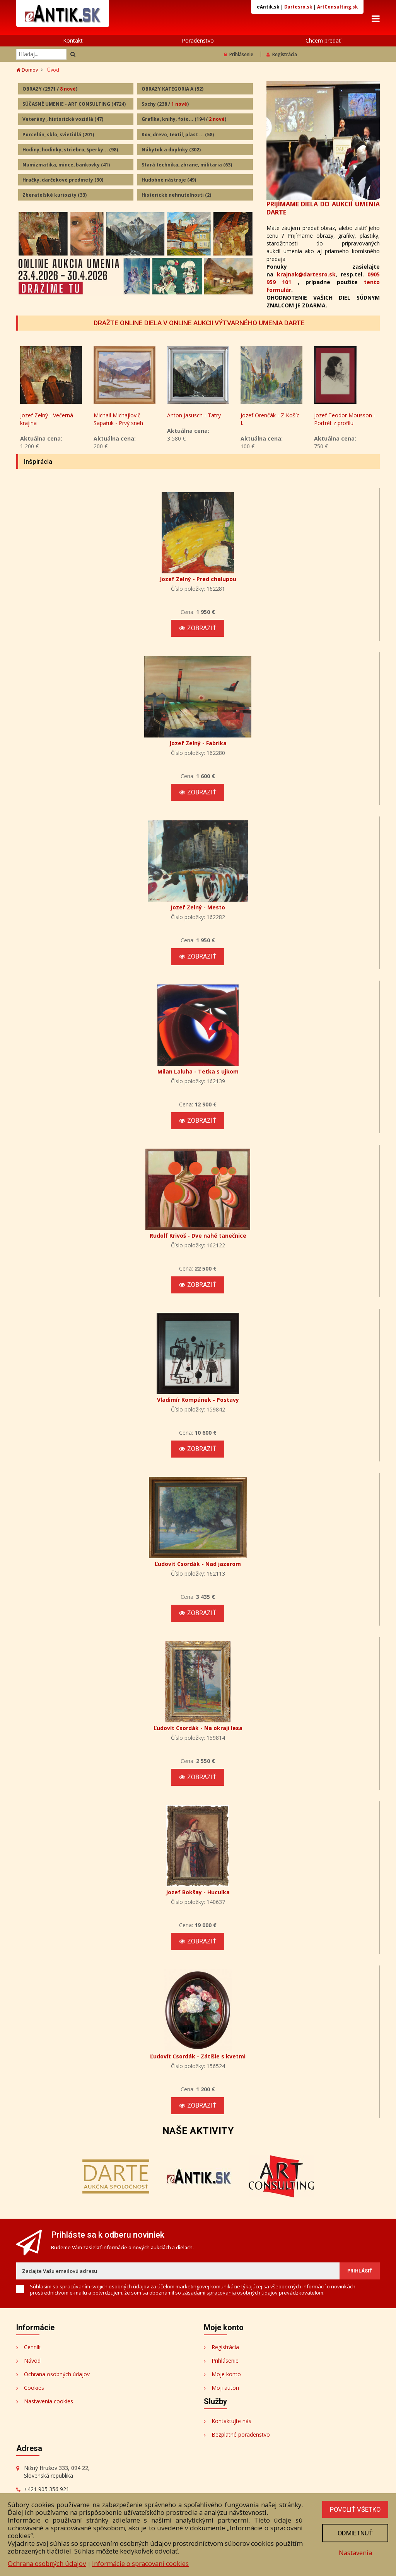 The image size is (396, 2576). Describe the element at coordinates (354, 2552) in the screenshot. I see `Nastavenia` at that location.